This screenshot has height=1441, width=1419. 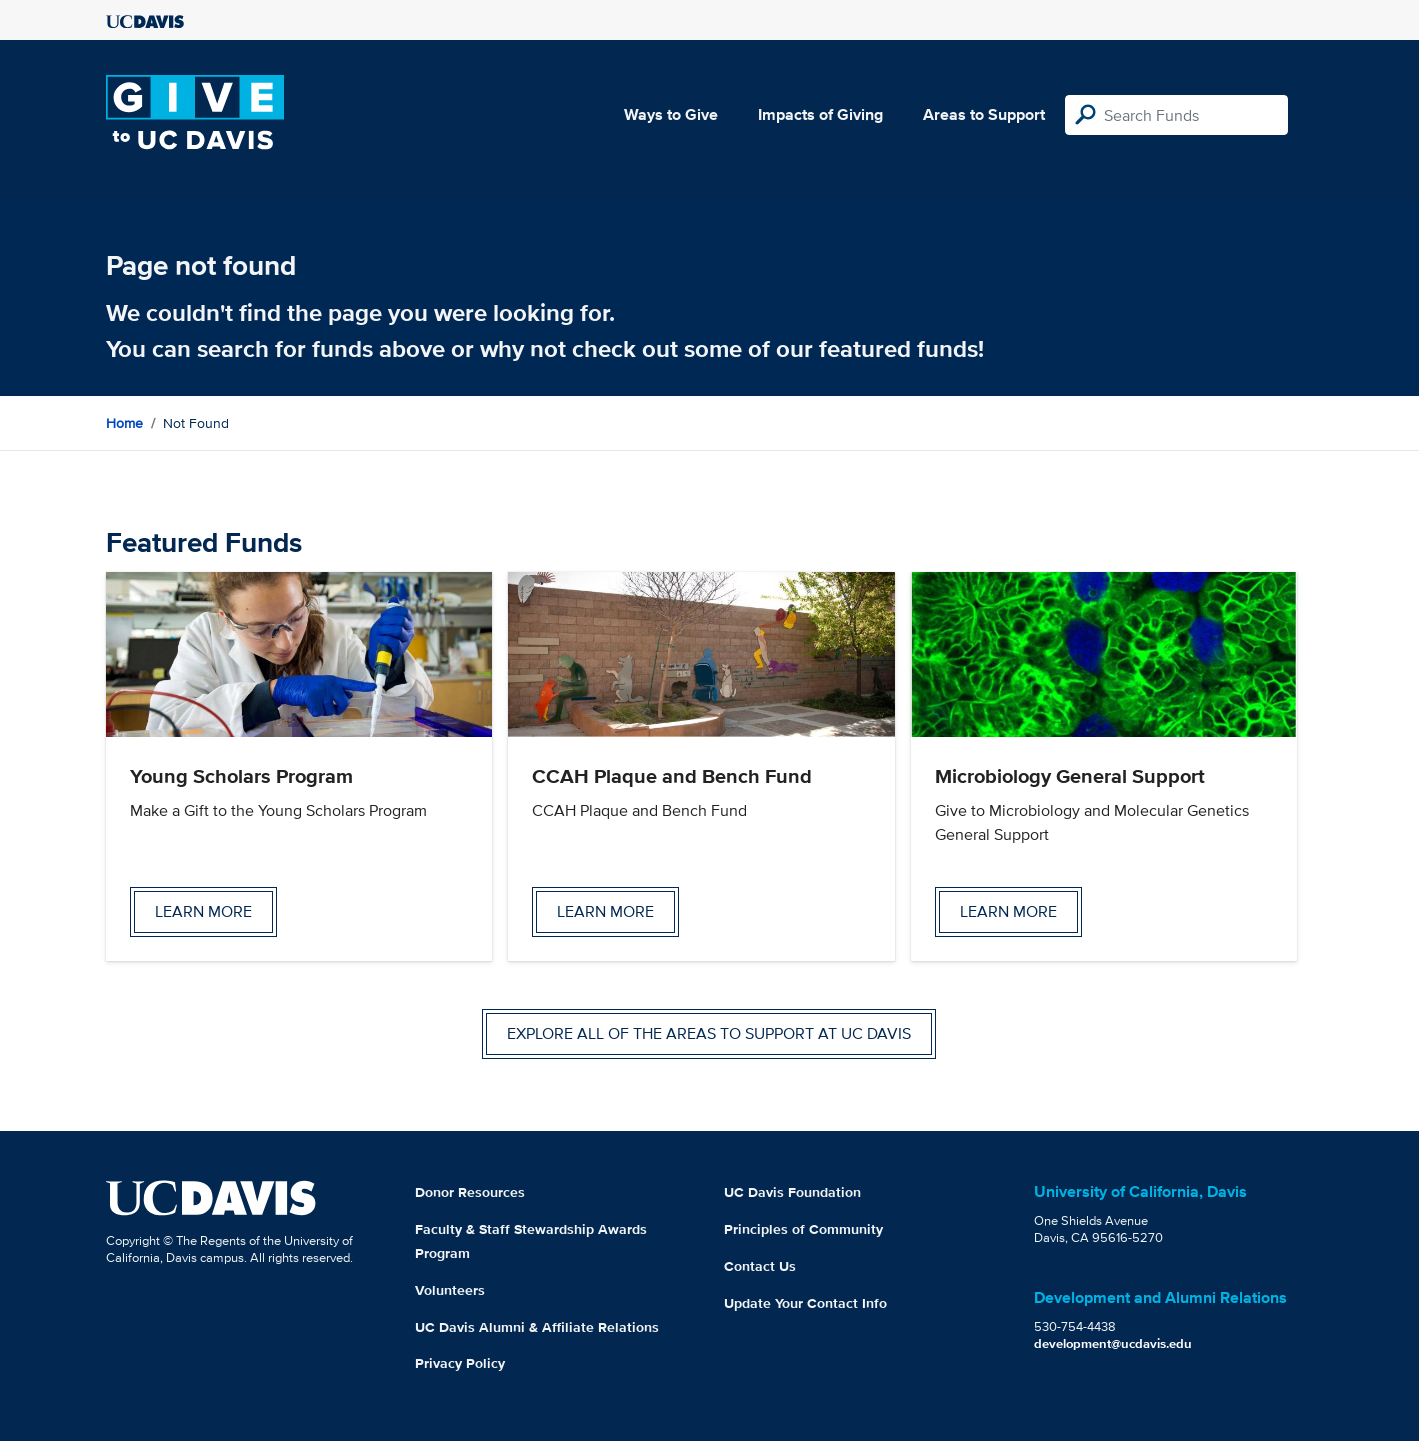 I want to click on Privacy Policy, so click(x=460, y=1363).